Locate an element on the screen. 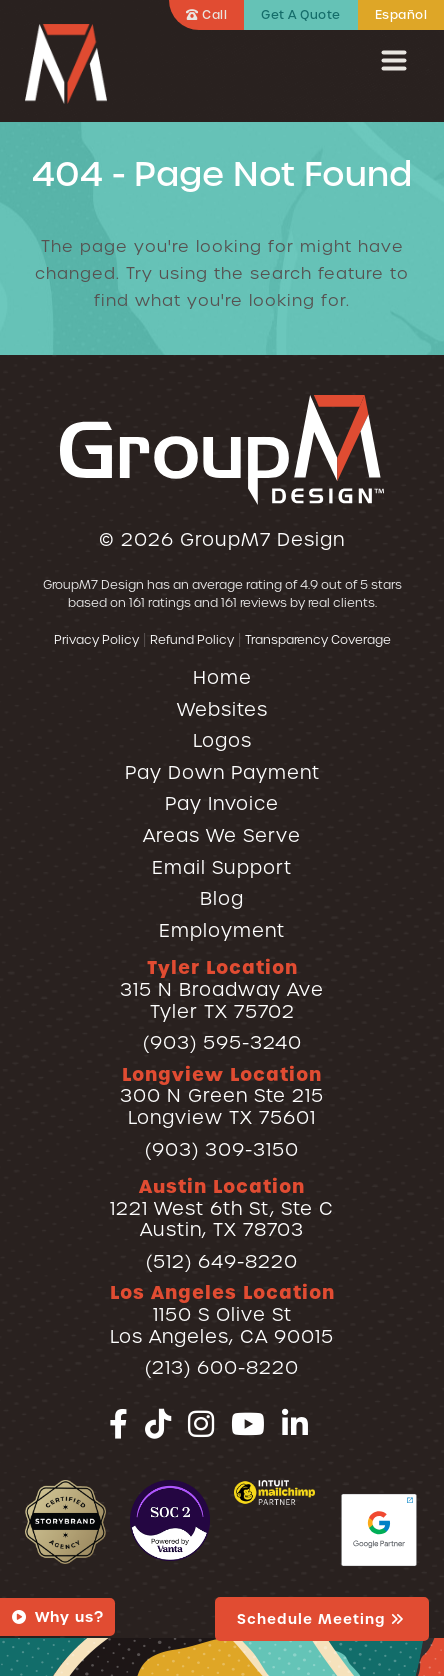 This screenshot has height=1676, width=444. Areas We Serve is located at coordinates (222, 835).